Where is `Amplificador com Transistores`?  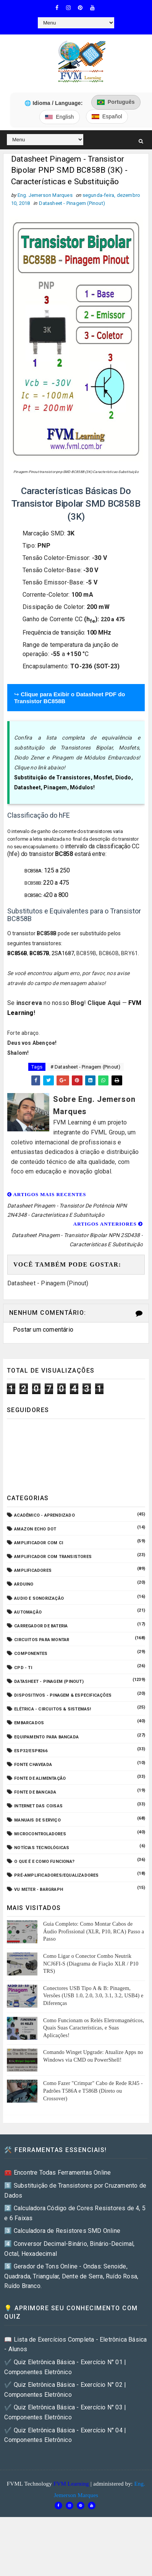
Amplificador com Transistores is located at coordinates (53, 1558).